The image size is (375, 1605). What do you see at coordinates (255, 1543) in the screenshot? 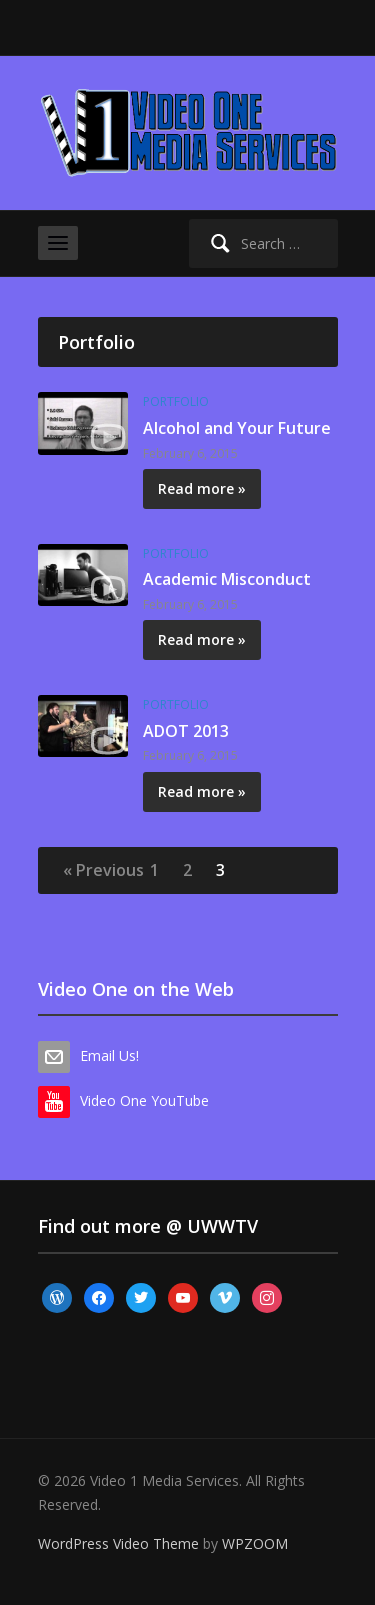
I see `WPZOOM` at bounding box center [255, 1543].